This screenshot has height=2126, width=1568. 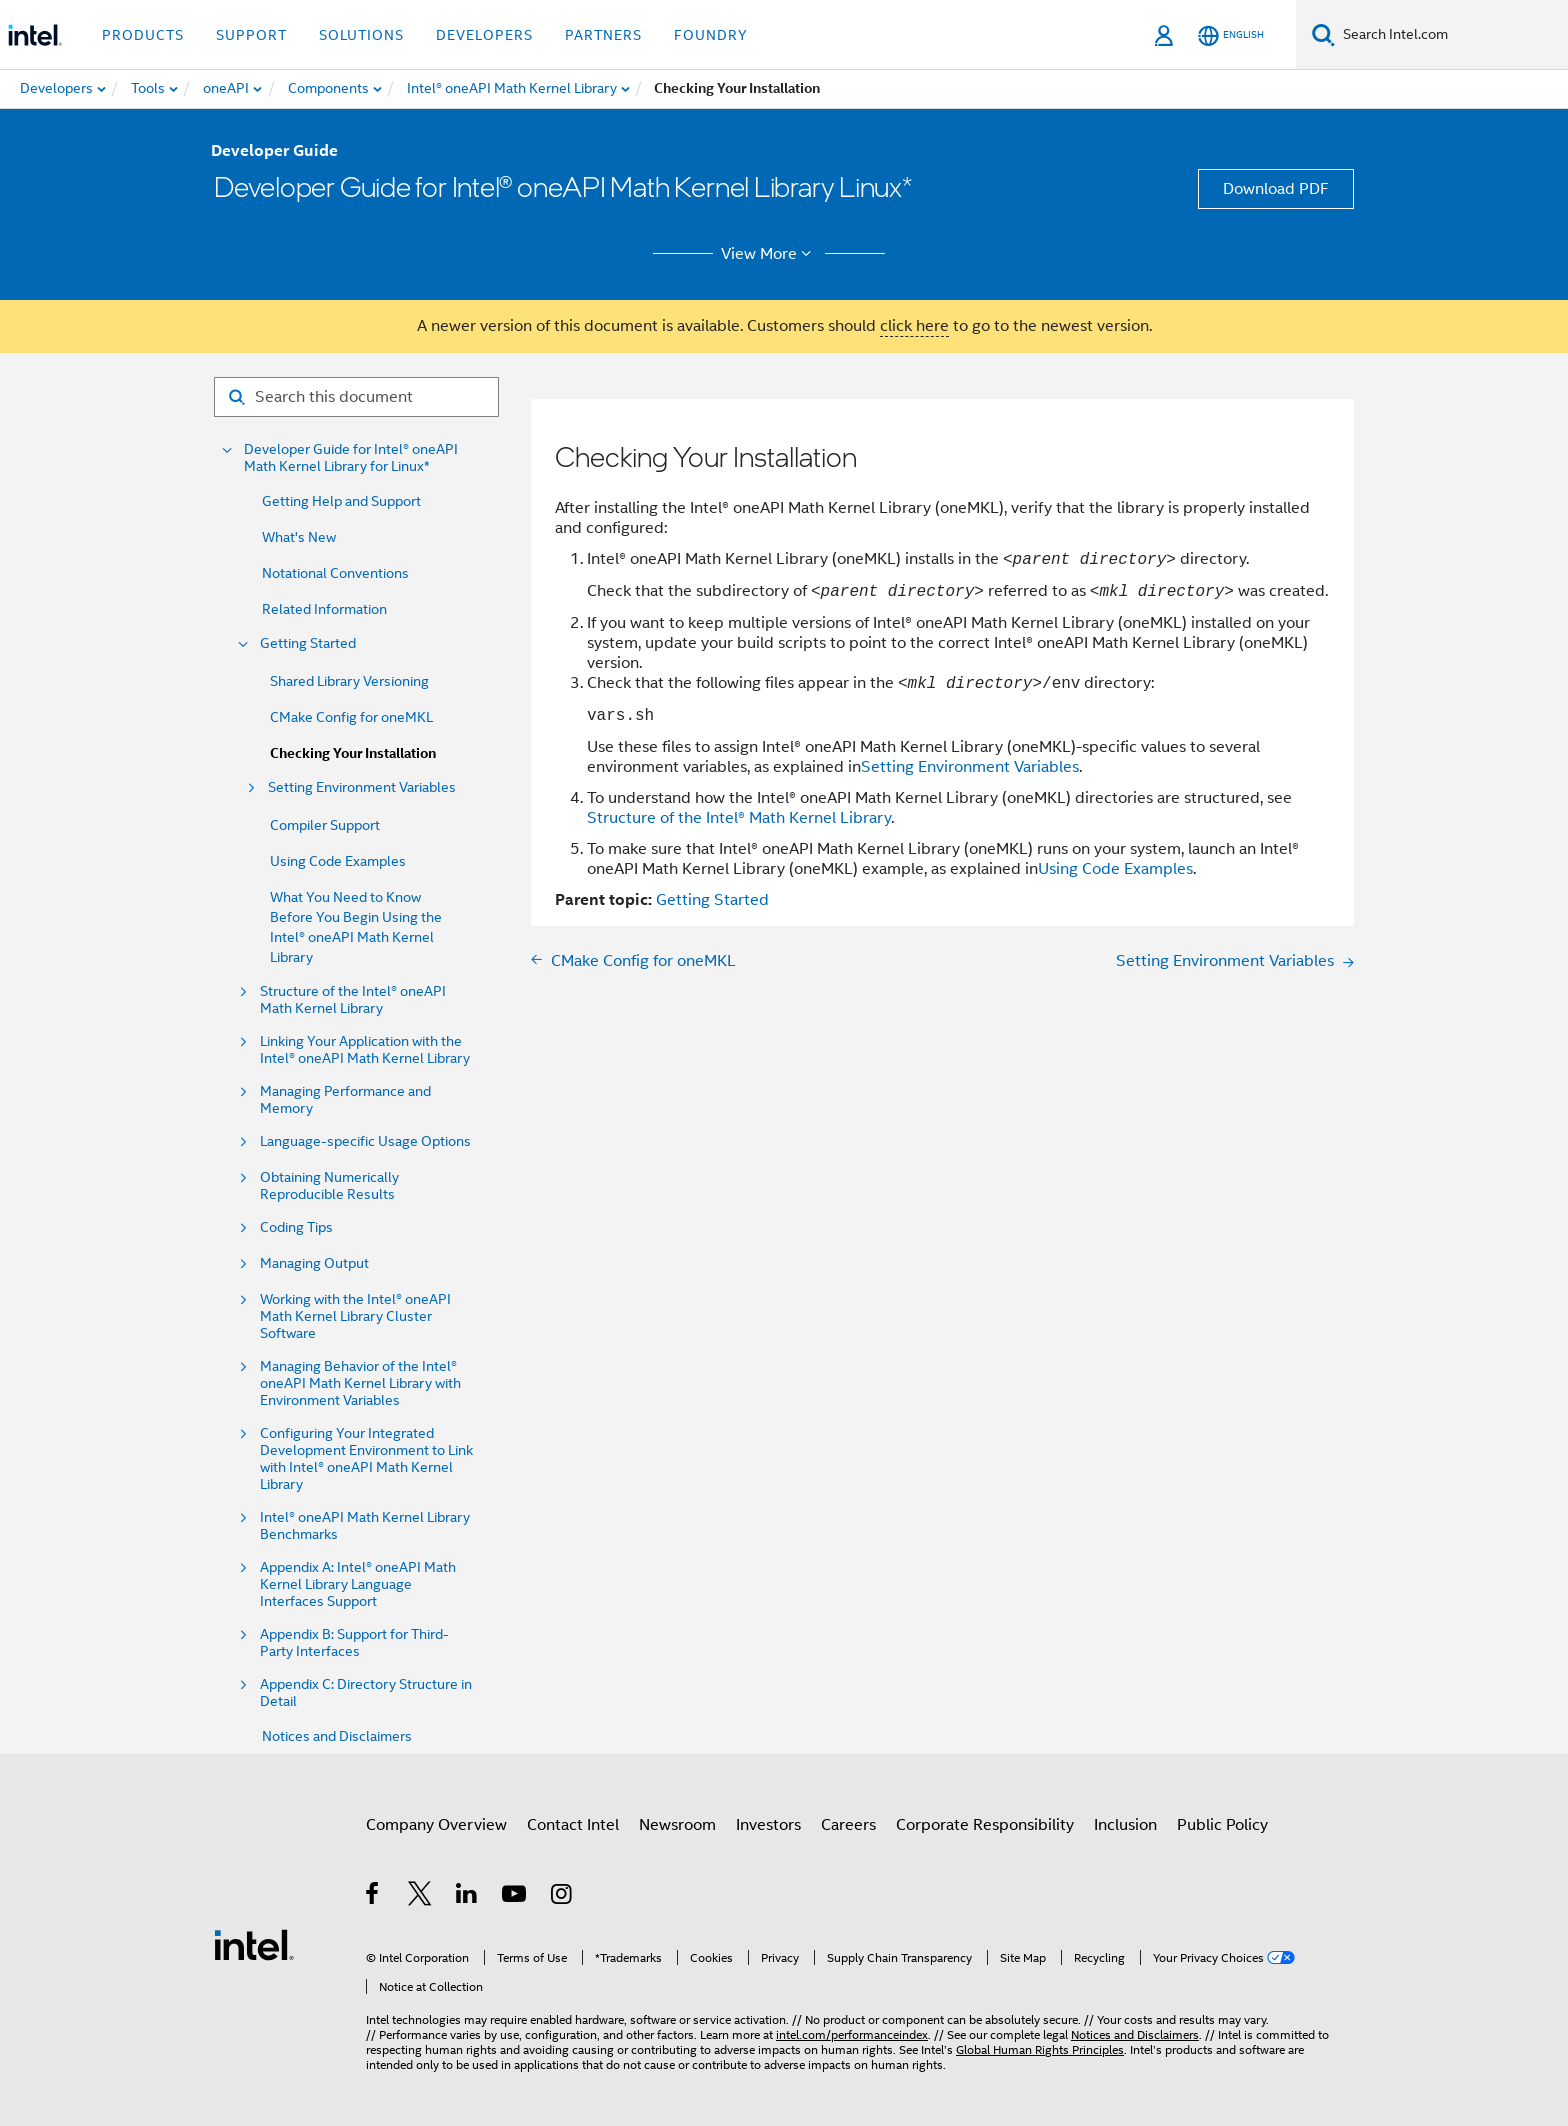 I want to click on Support [button], so click(x=251, y=35).